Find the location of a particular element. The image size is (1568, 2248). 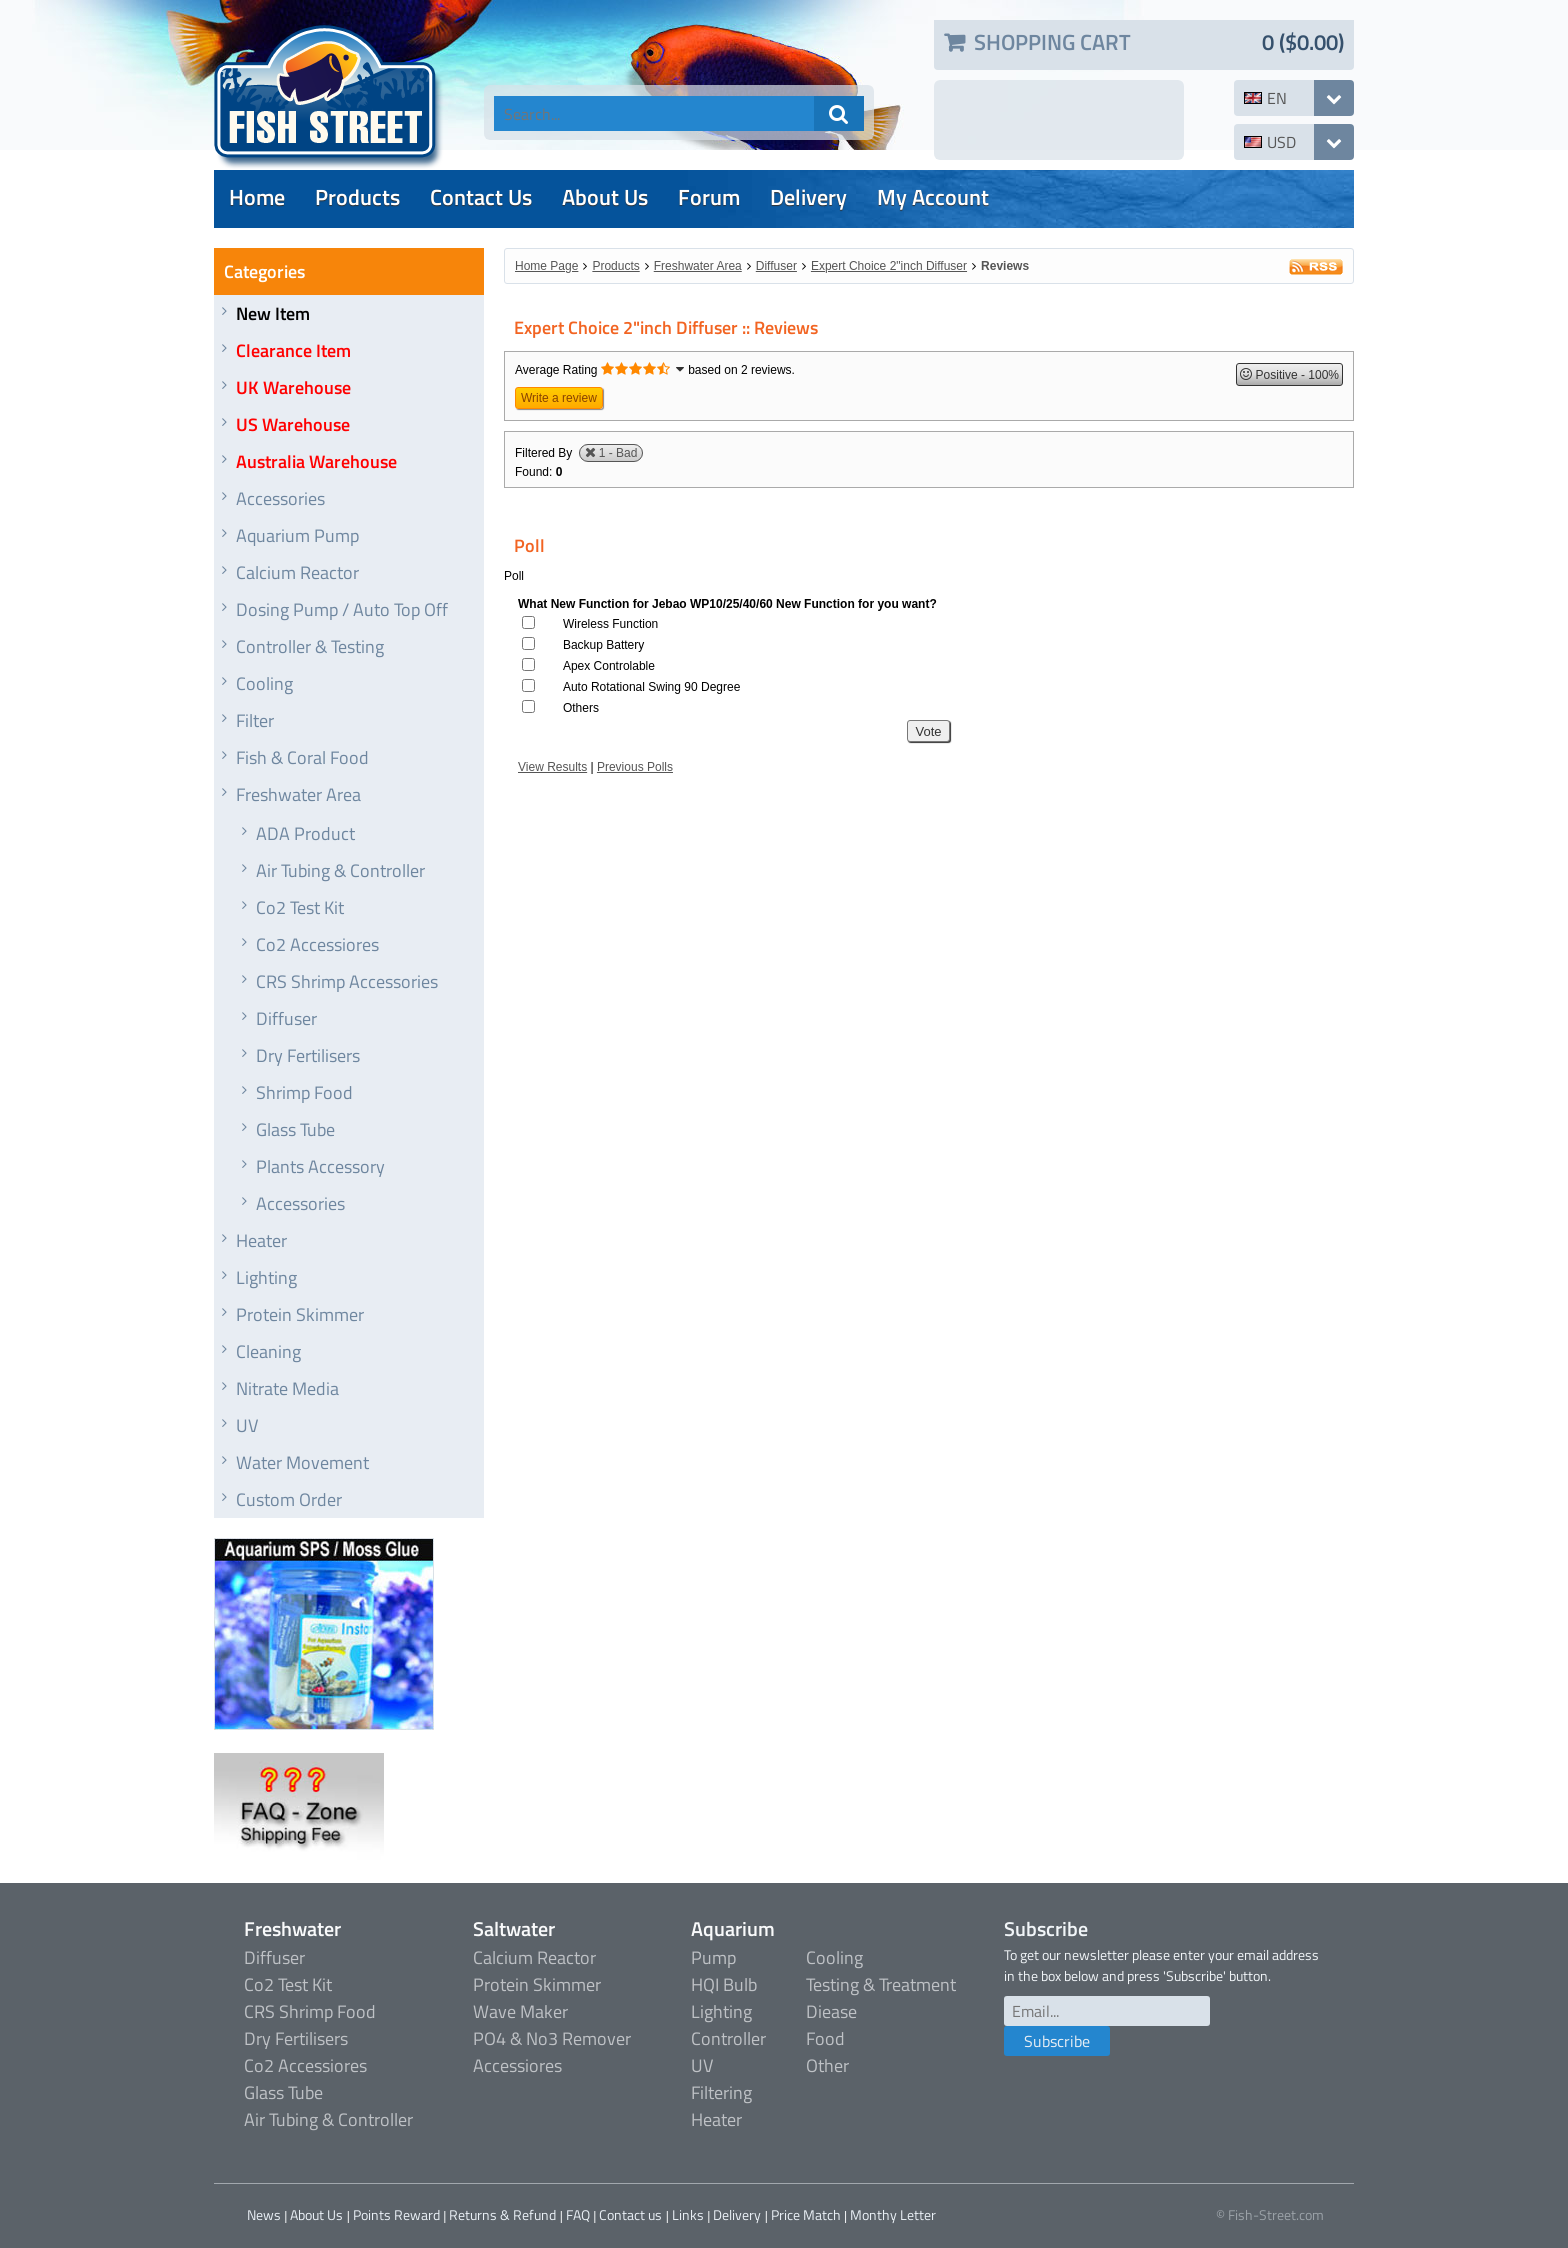

Controller & Testing is located at coordinates (310, 646).